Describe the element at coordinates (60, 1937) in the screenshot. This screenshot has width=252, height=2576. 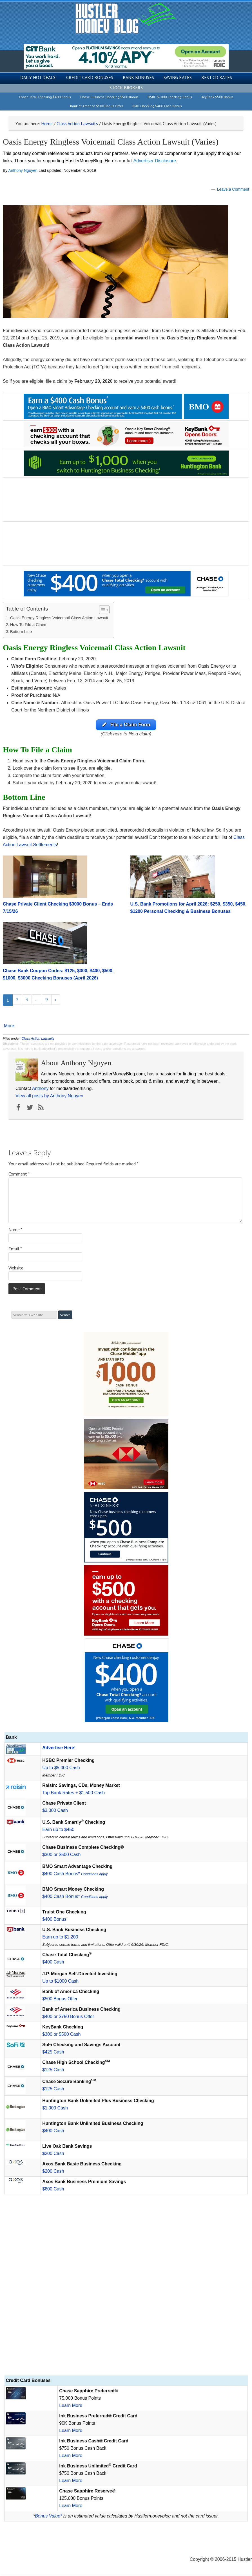
I see `Earn up to $1,200` at that location.